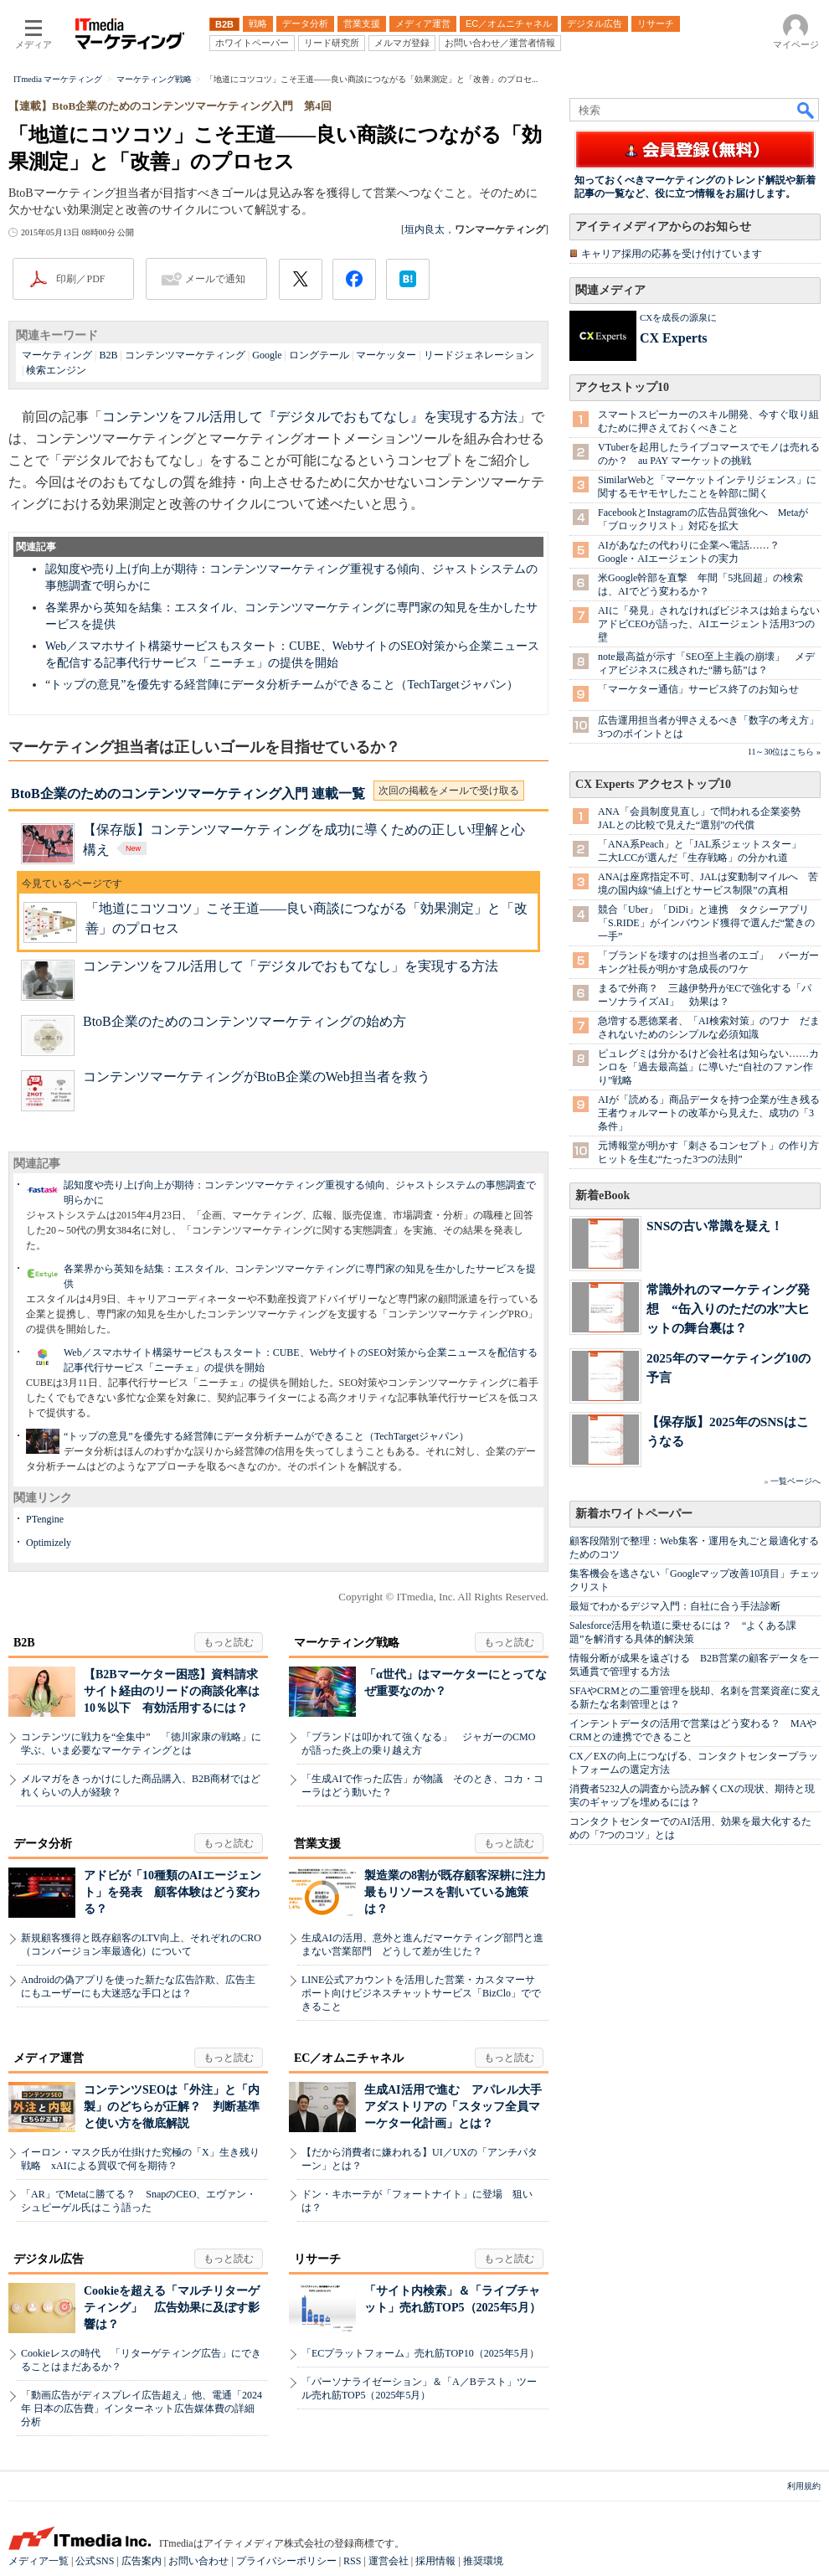 The width and height of the screenshot is (829, 2576). Describe the element at coordinates (479, 355) in the screenshot. I see `リードジェネレーション` at that location.